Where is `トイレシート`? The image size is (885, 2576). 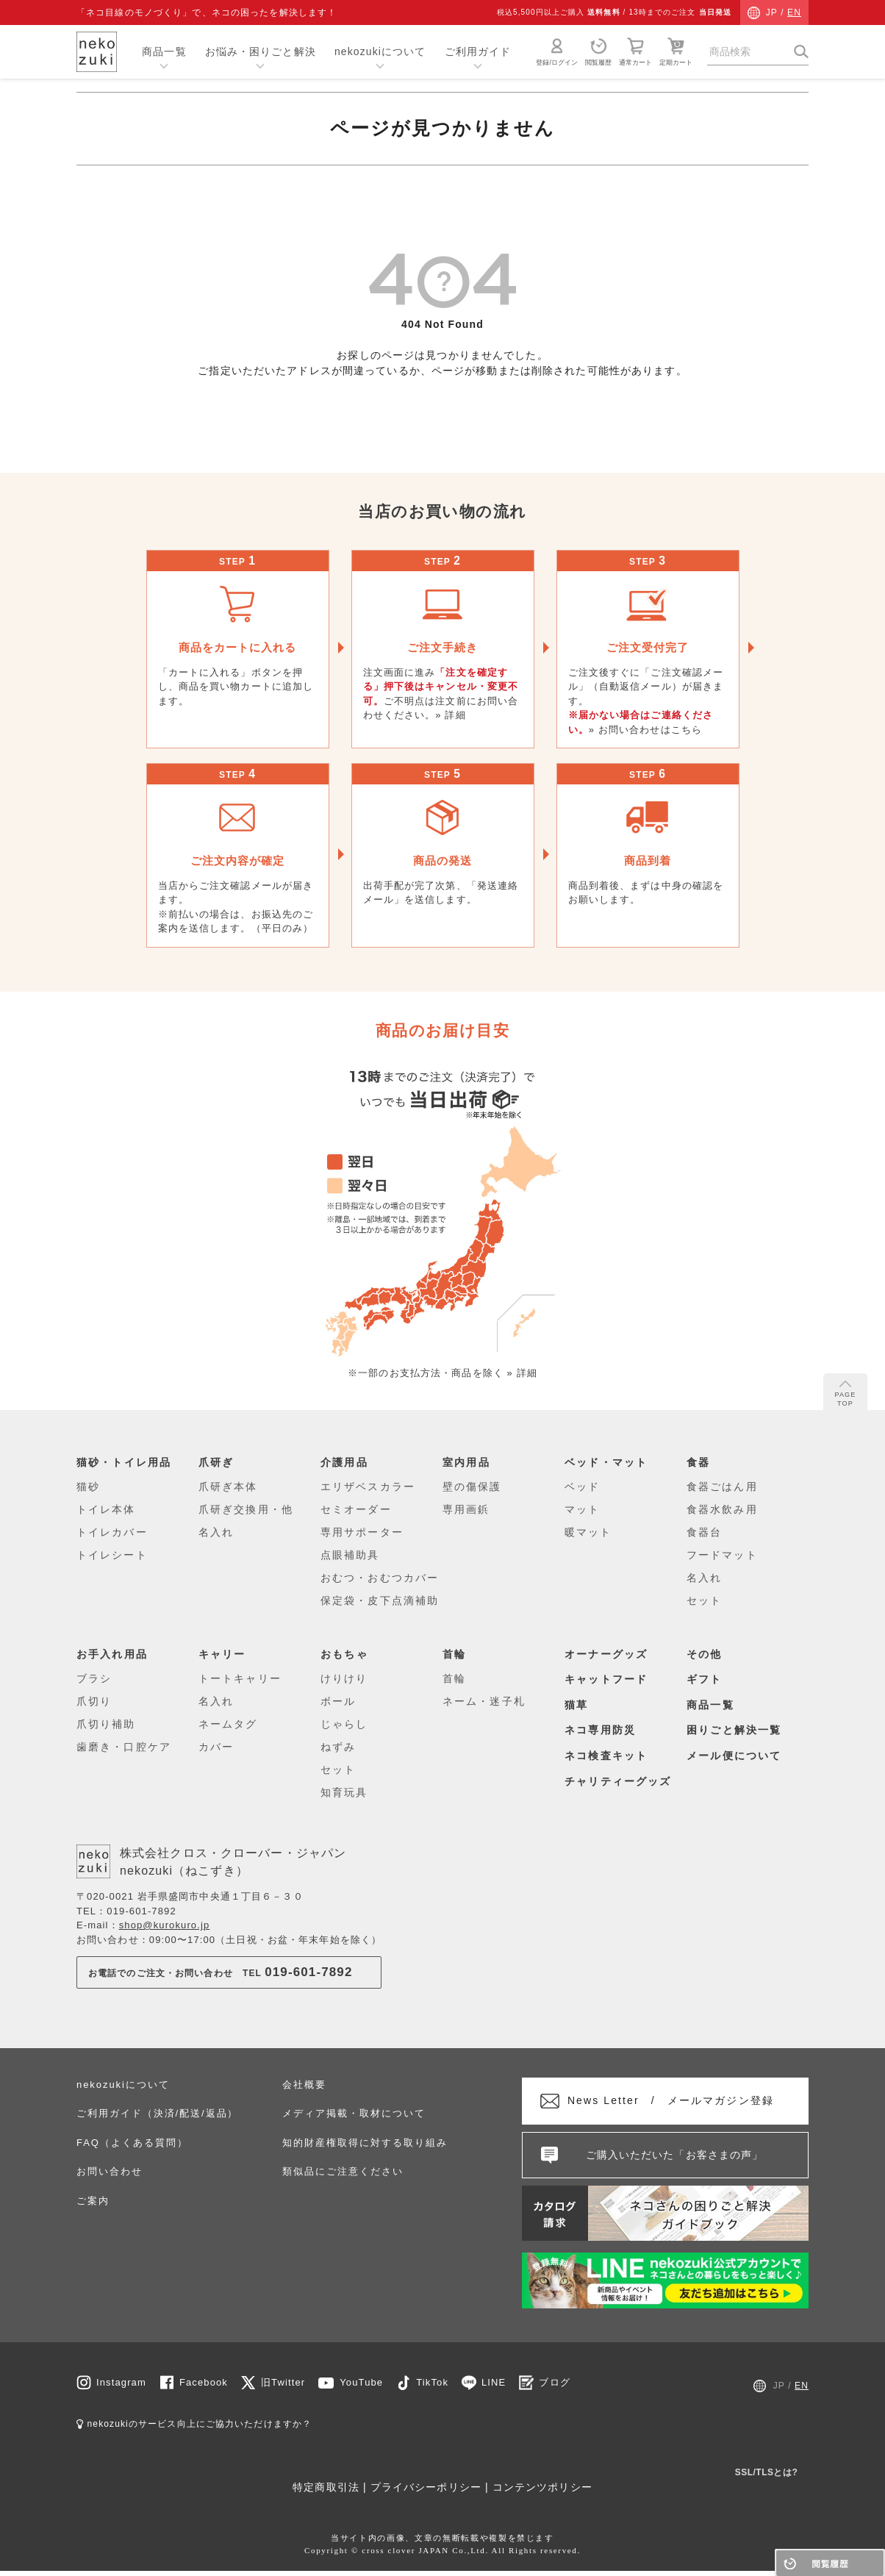 トイレシート is located at coordinates (112, 1555).